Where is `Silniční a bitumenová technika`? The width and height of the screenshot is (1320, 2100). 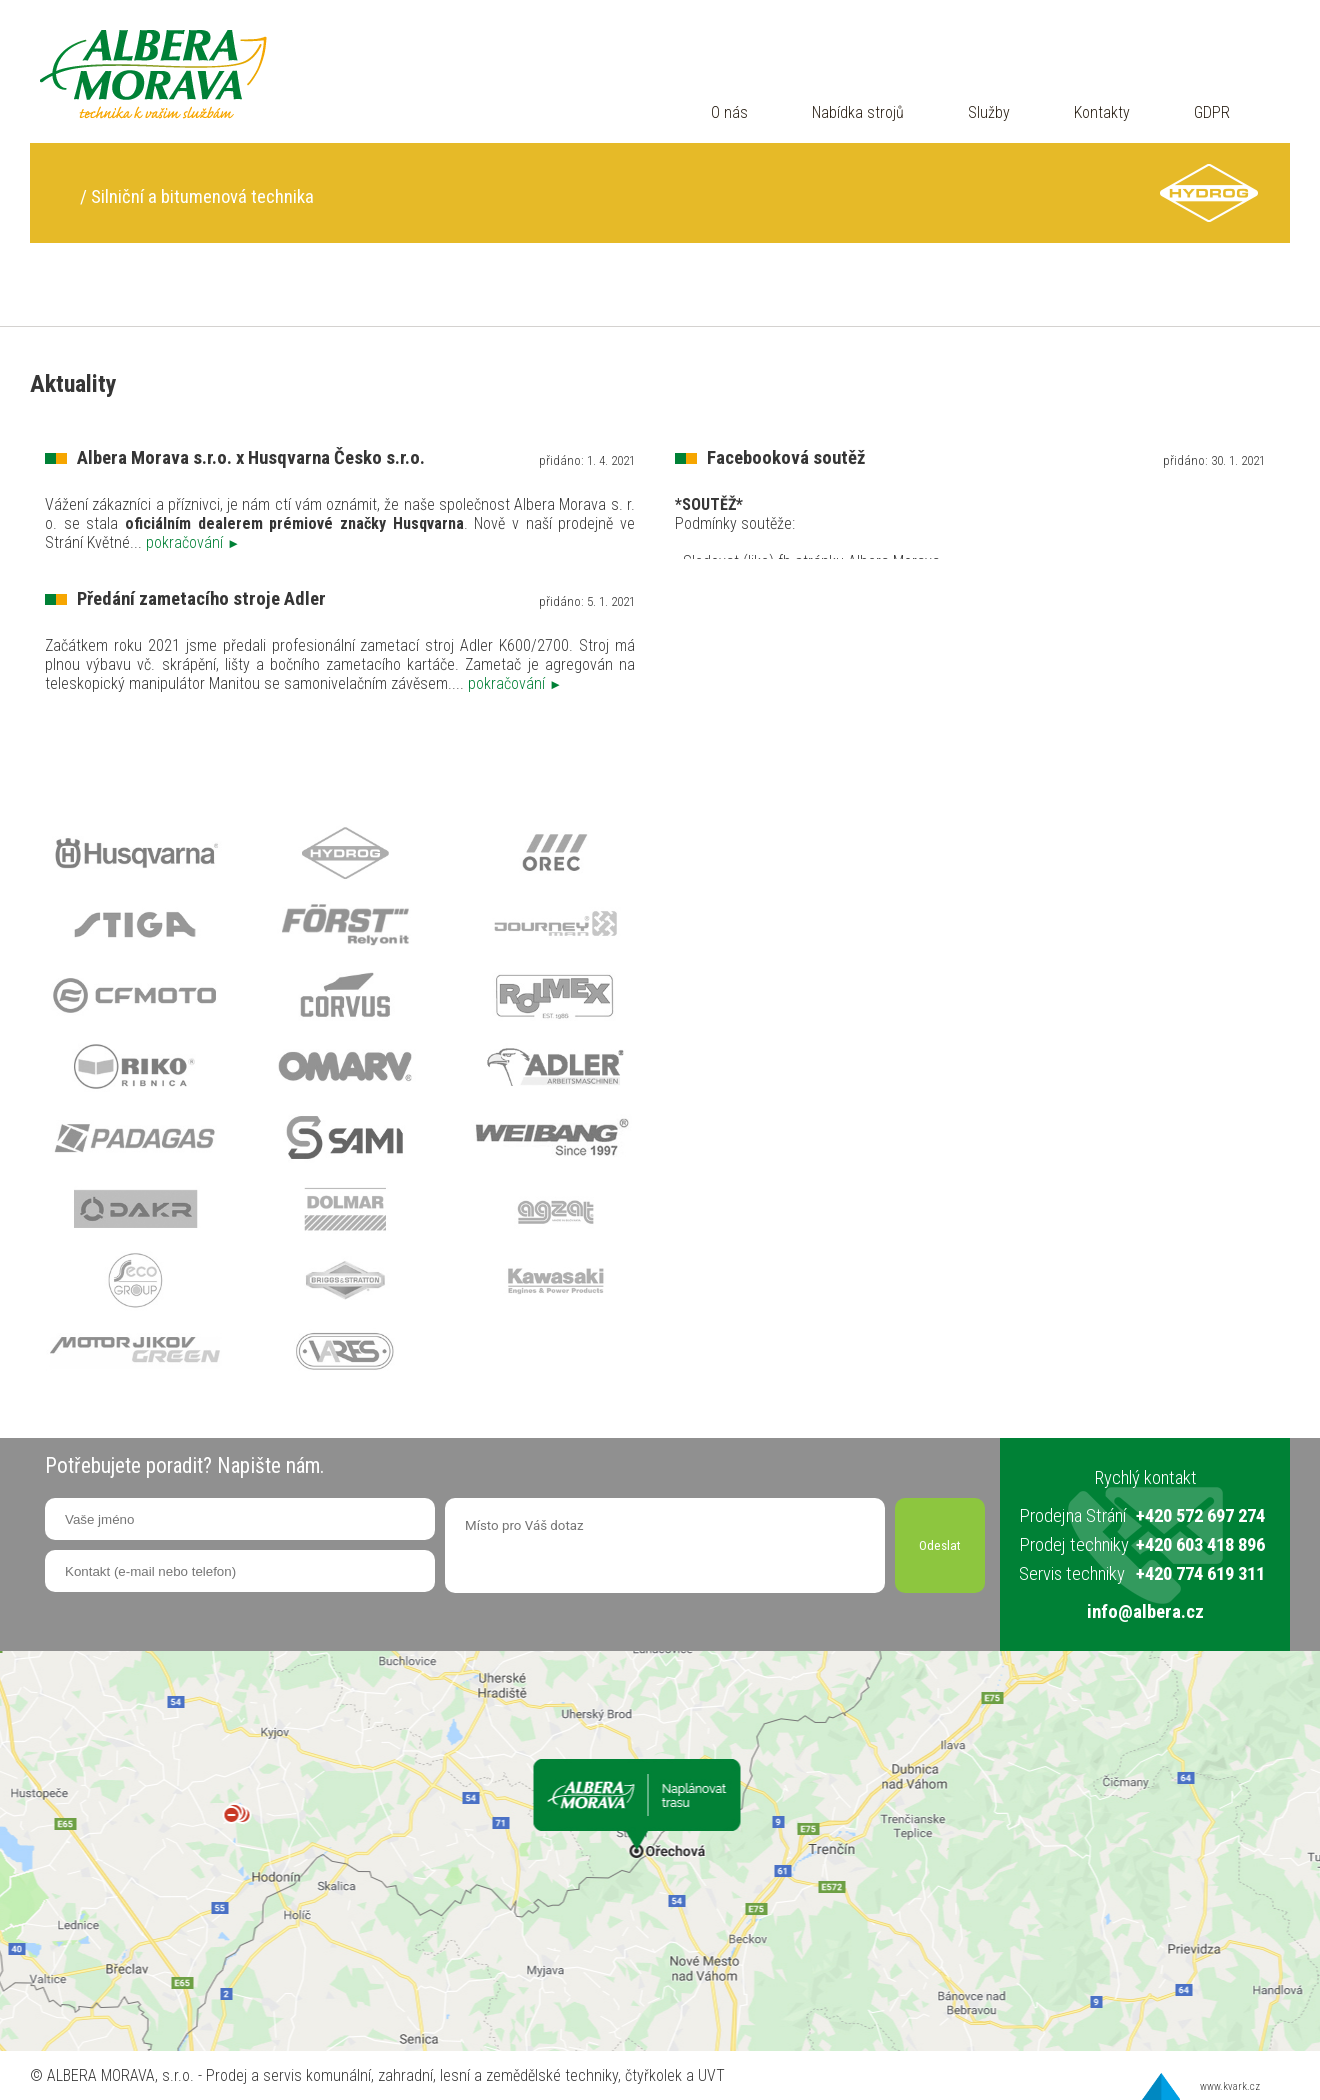 Silniční a bitumenová technika is located at coordinates (202, 197).